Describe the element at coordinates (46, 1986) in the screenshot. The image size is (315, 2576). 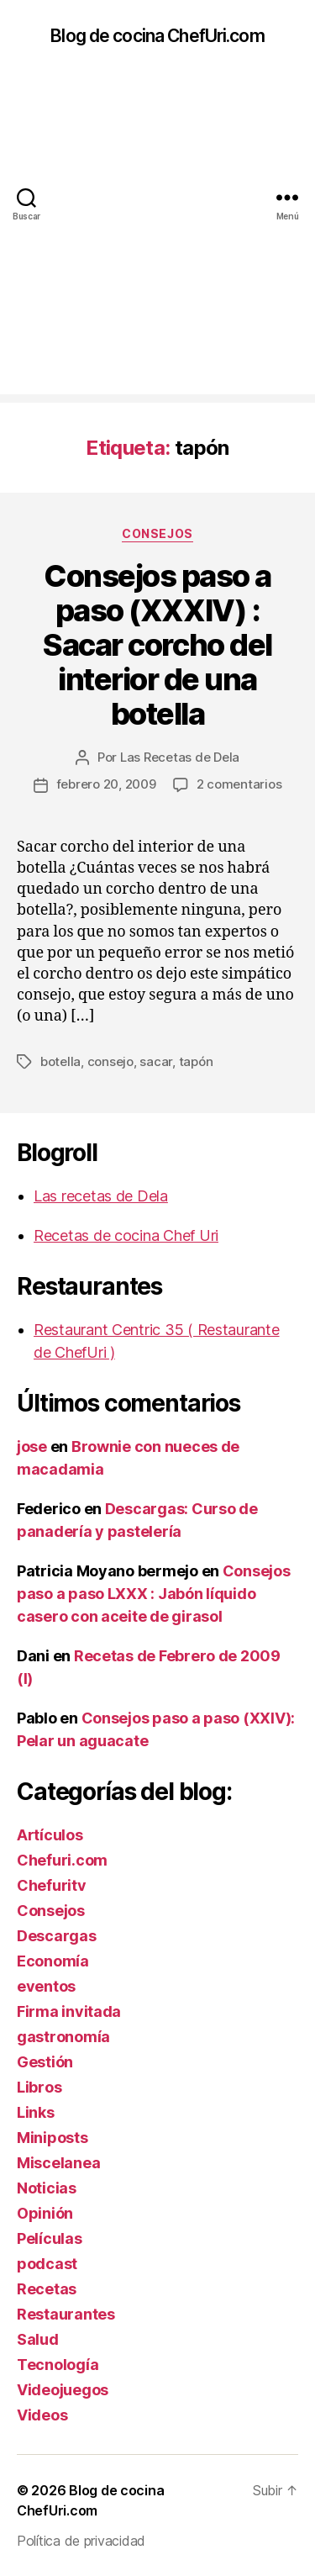
I see `eventos` at that location.